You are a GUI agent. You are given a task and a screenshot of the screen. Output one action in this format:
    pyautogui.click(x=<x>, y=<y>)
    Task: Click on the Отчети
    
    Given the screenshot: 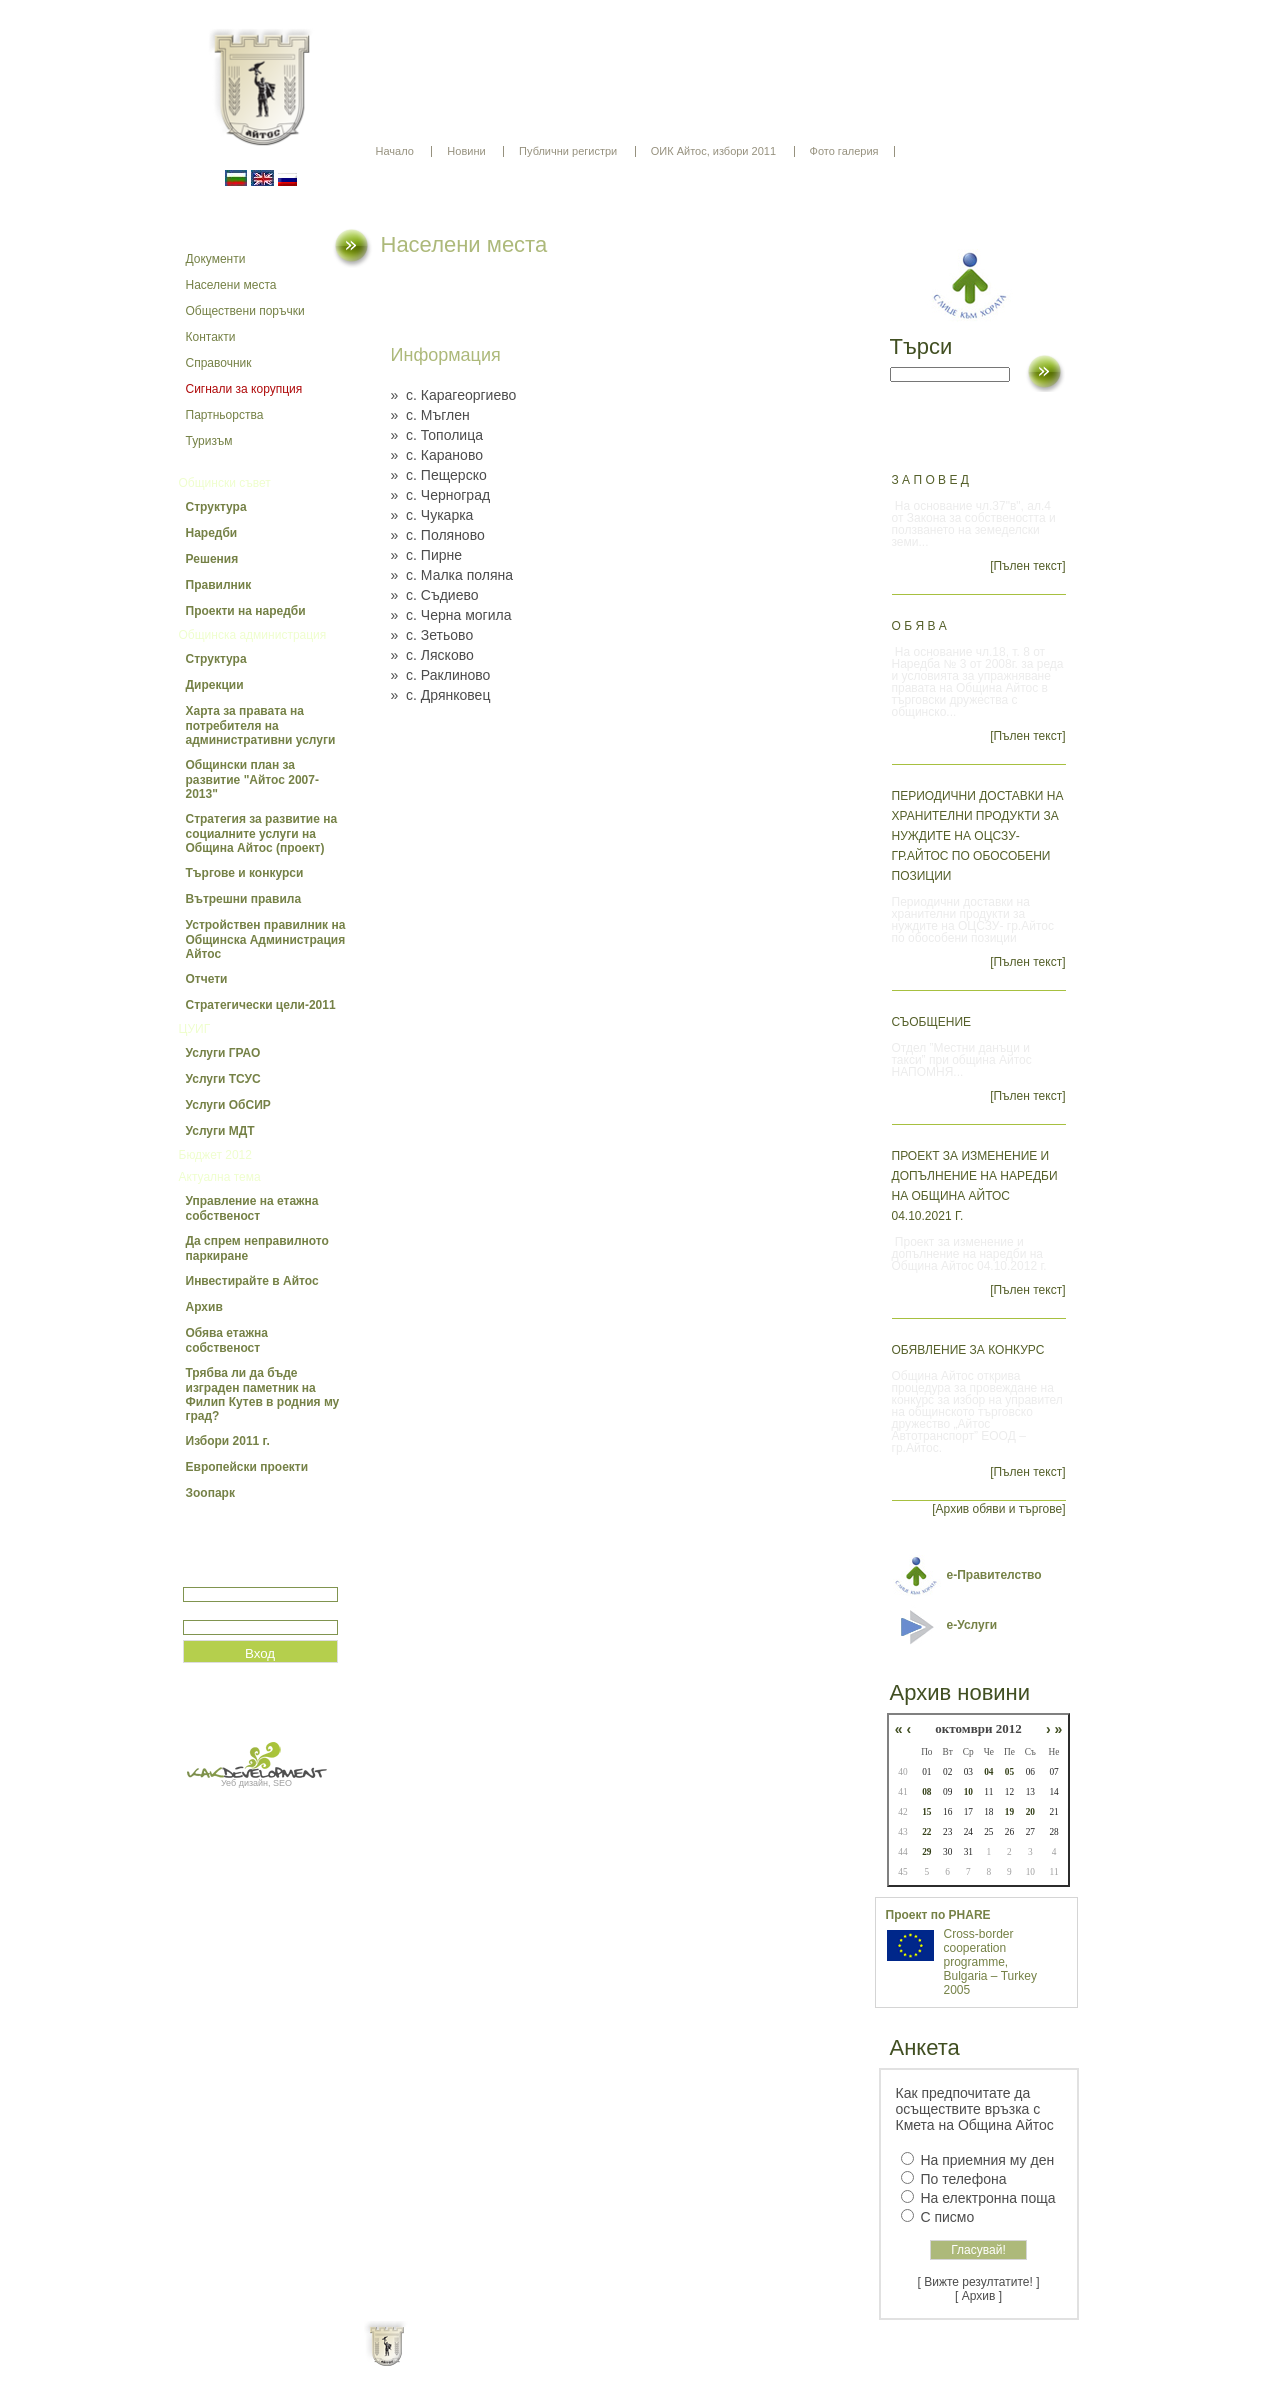 What is the action you would take?
    pyautogui.click(x=207, y=979)
    